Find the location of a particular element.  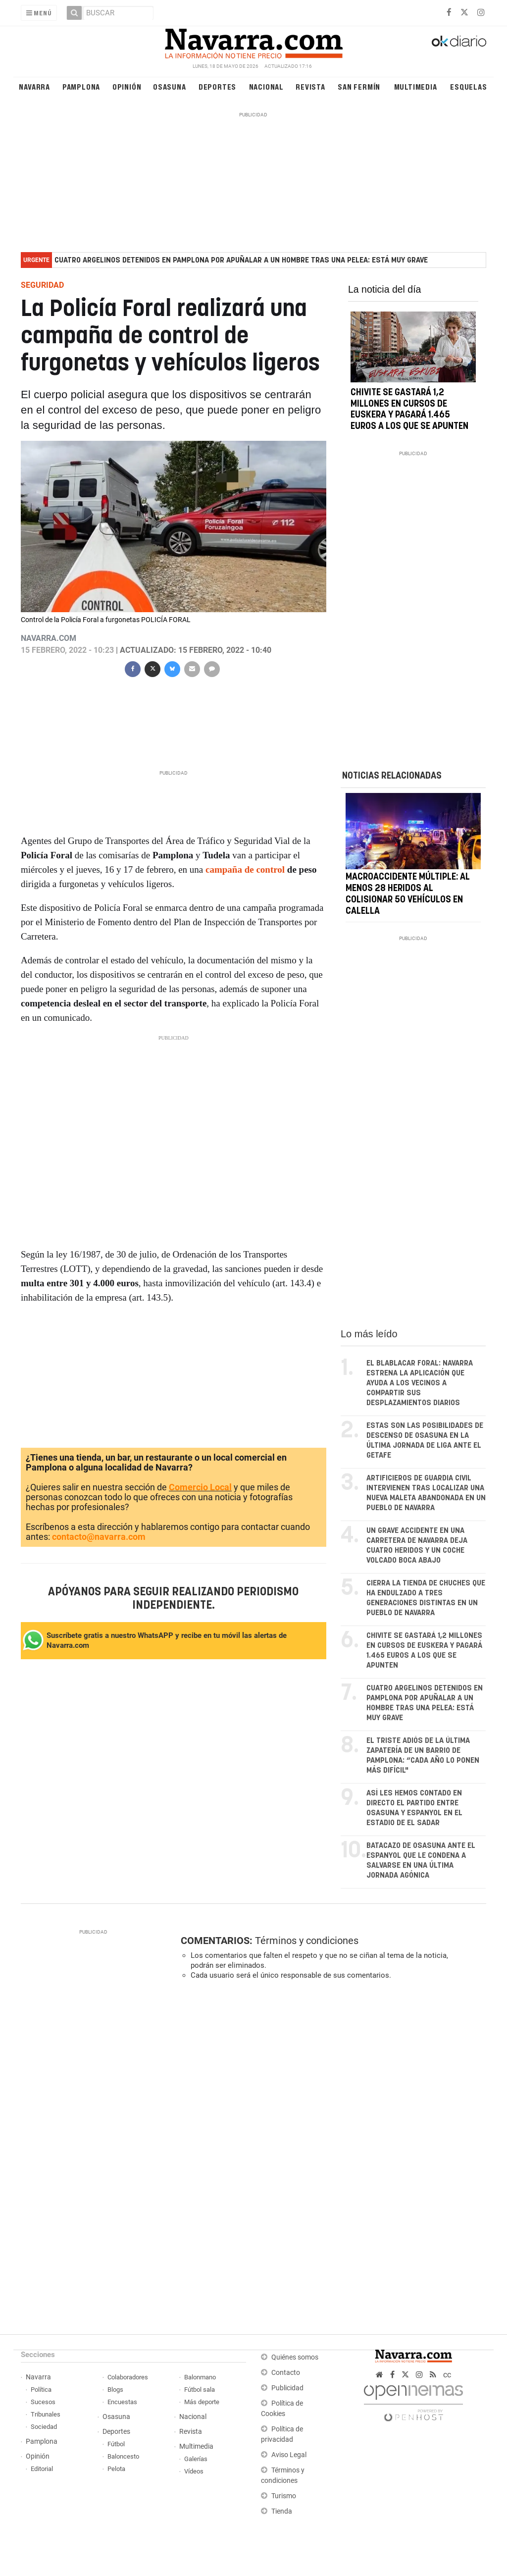

Vídeos is located at coordinates (193, 2471).